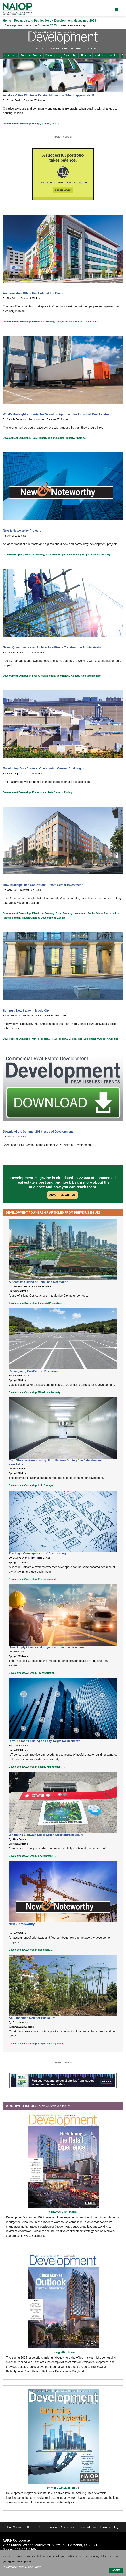 The width and height of the screenshot is (126, 2576). Describe the element at coordinates (12, 917) in the screenshot. I see `Redevelopment,` at that location.